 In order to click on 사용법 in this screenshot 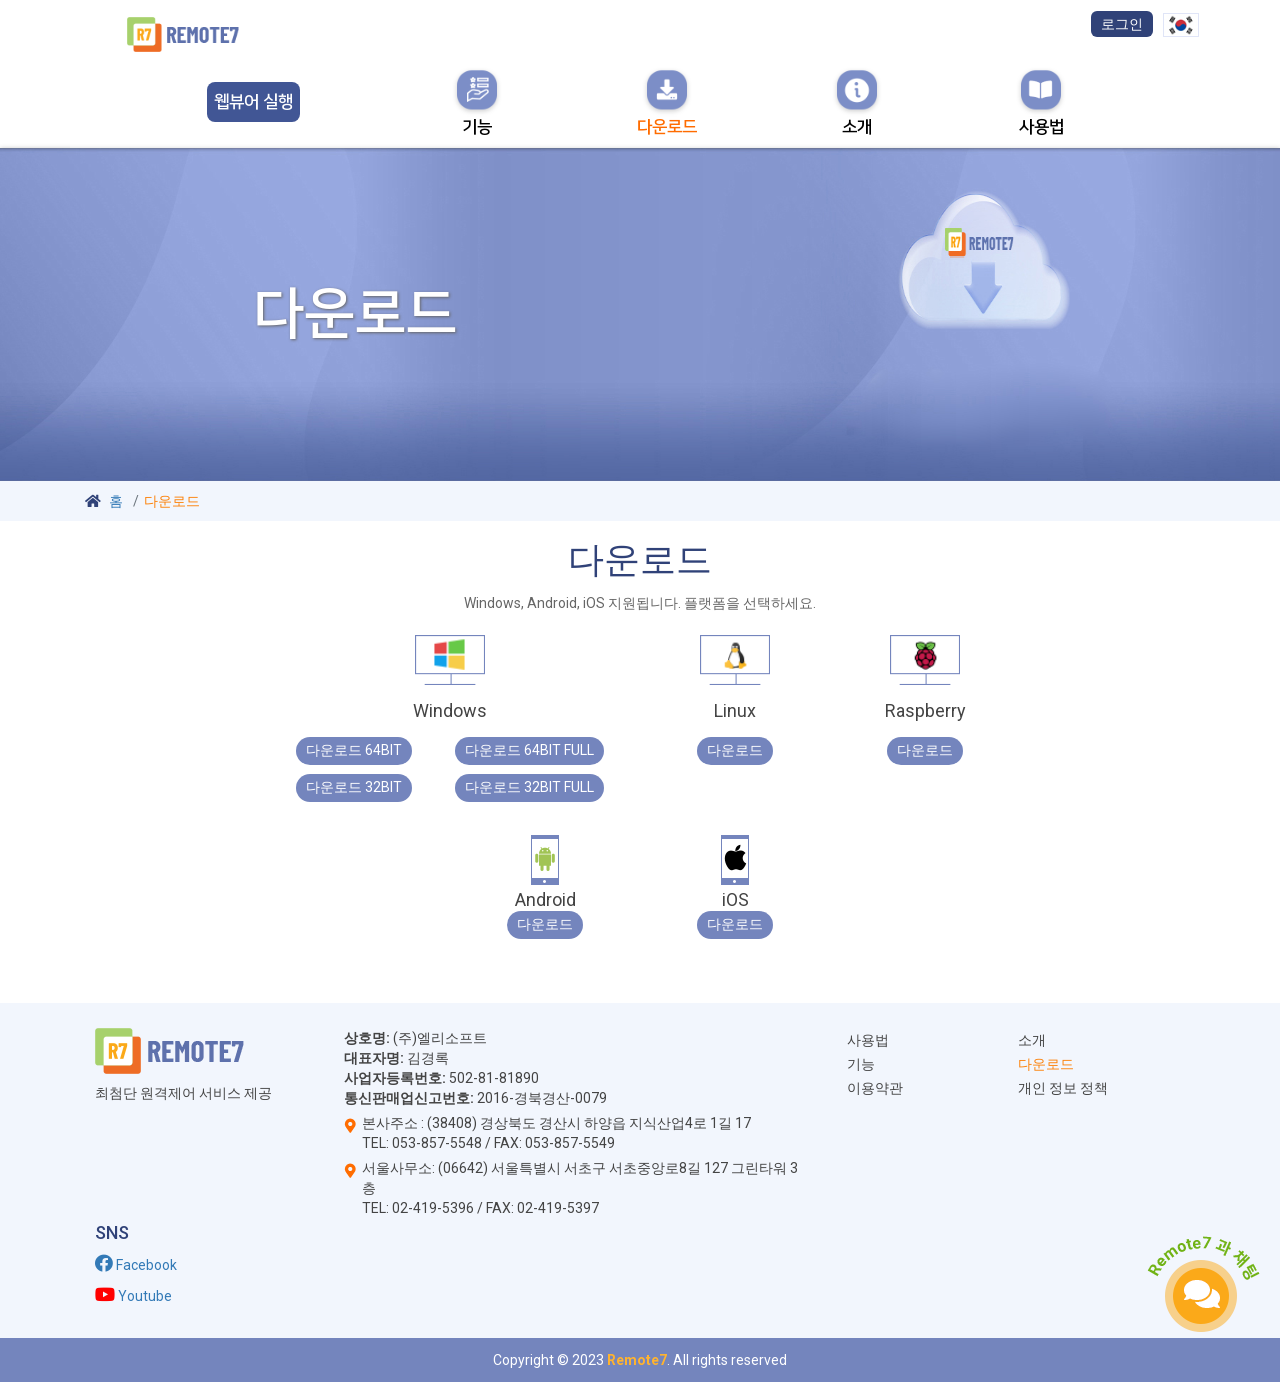, I will do `click(868, 1040)`.